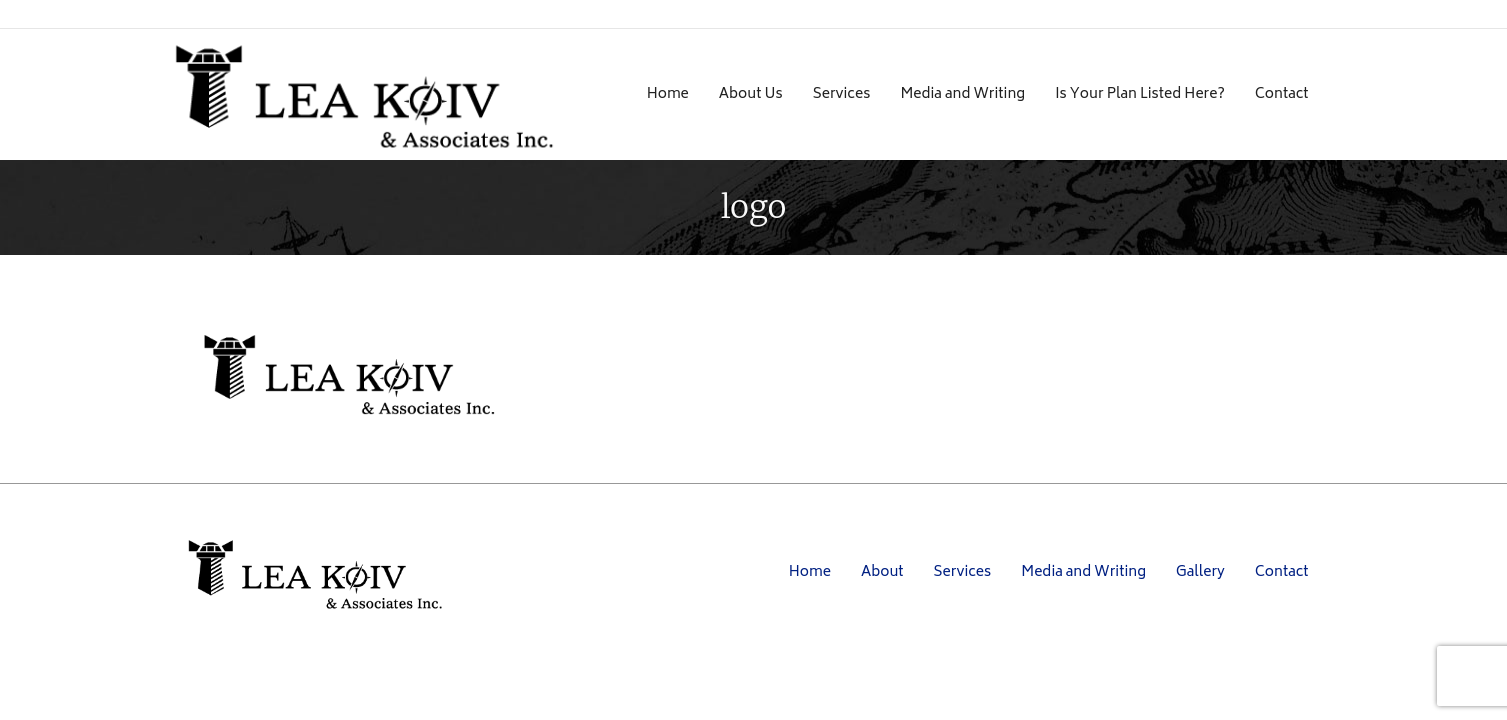 The image size is (1507, 720). I want to click on Is Your Plan Listed Here?, so click(1140, 94).